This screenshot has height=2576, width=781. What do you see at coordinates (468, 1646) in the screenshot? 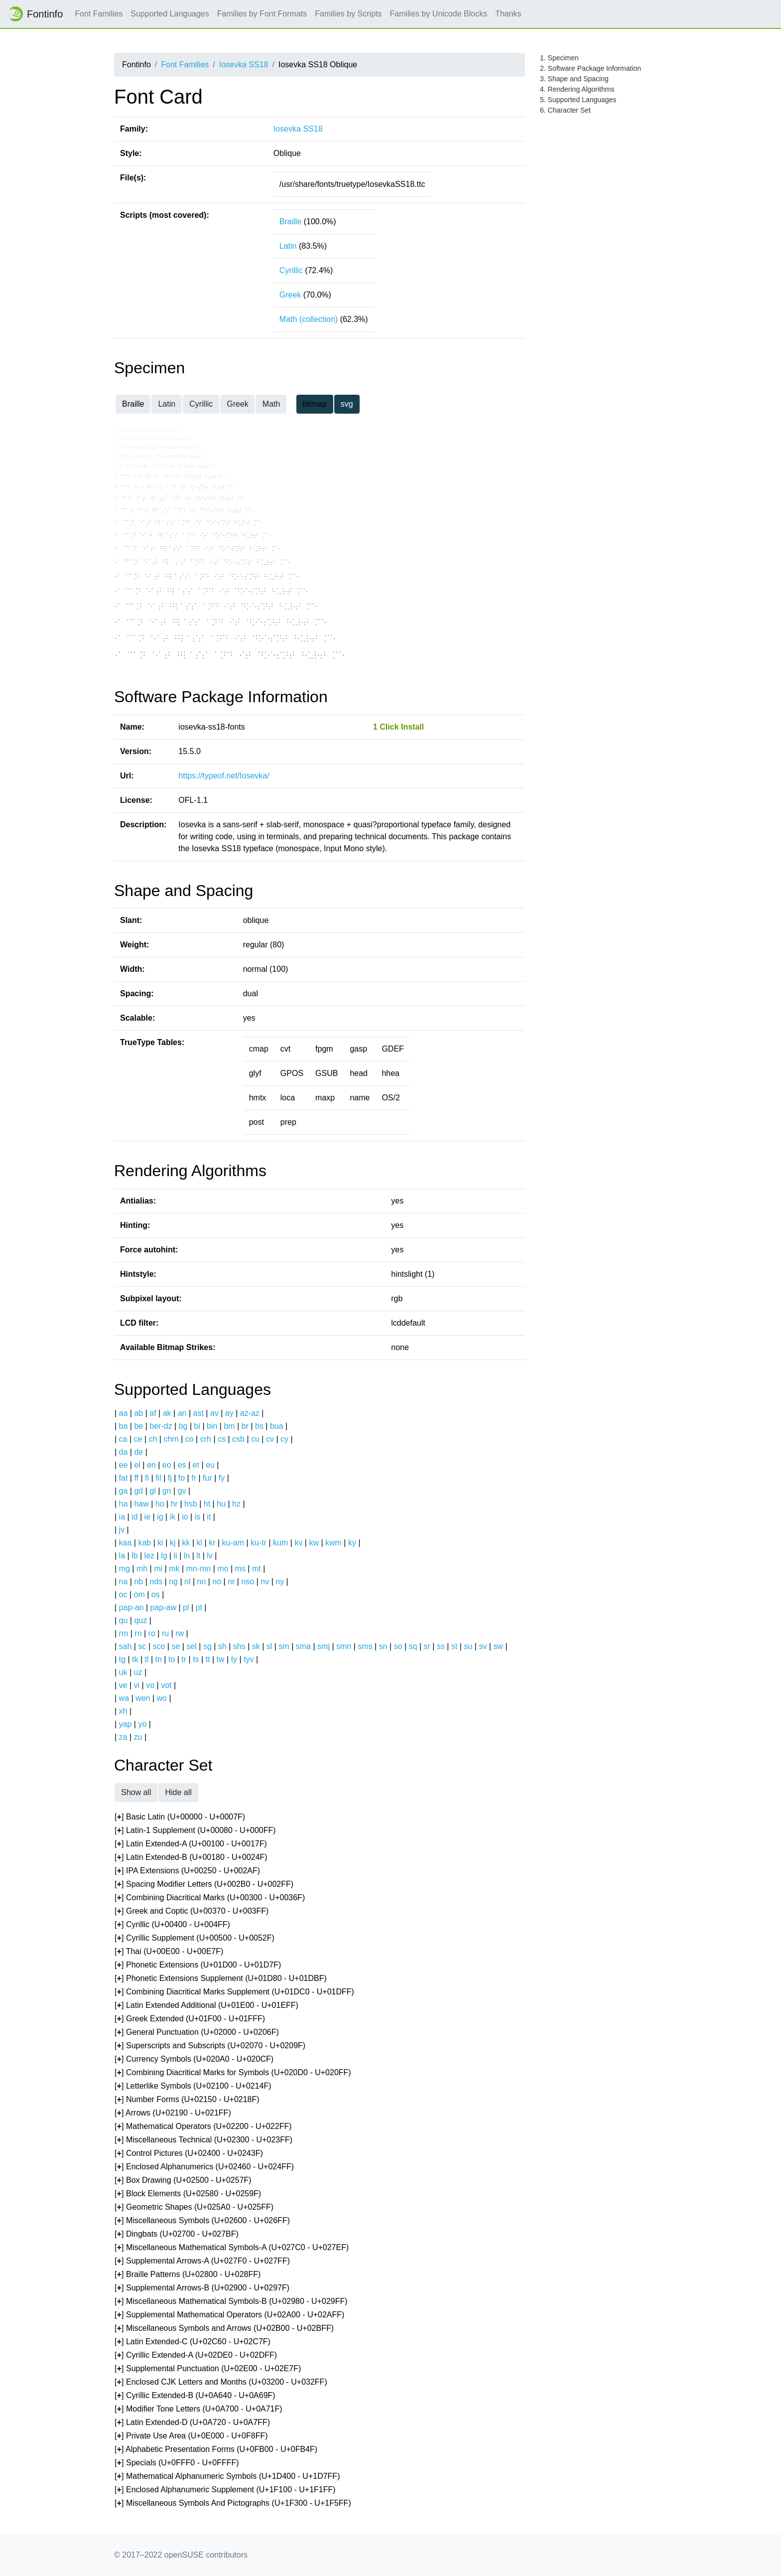
I see `su` at bounding box center [468, 1646].